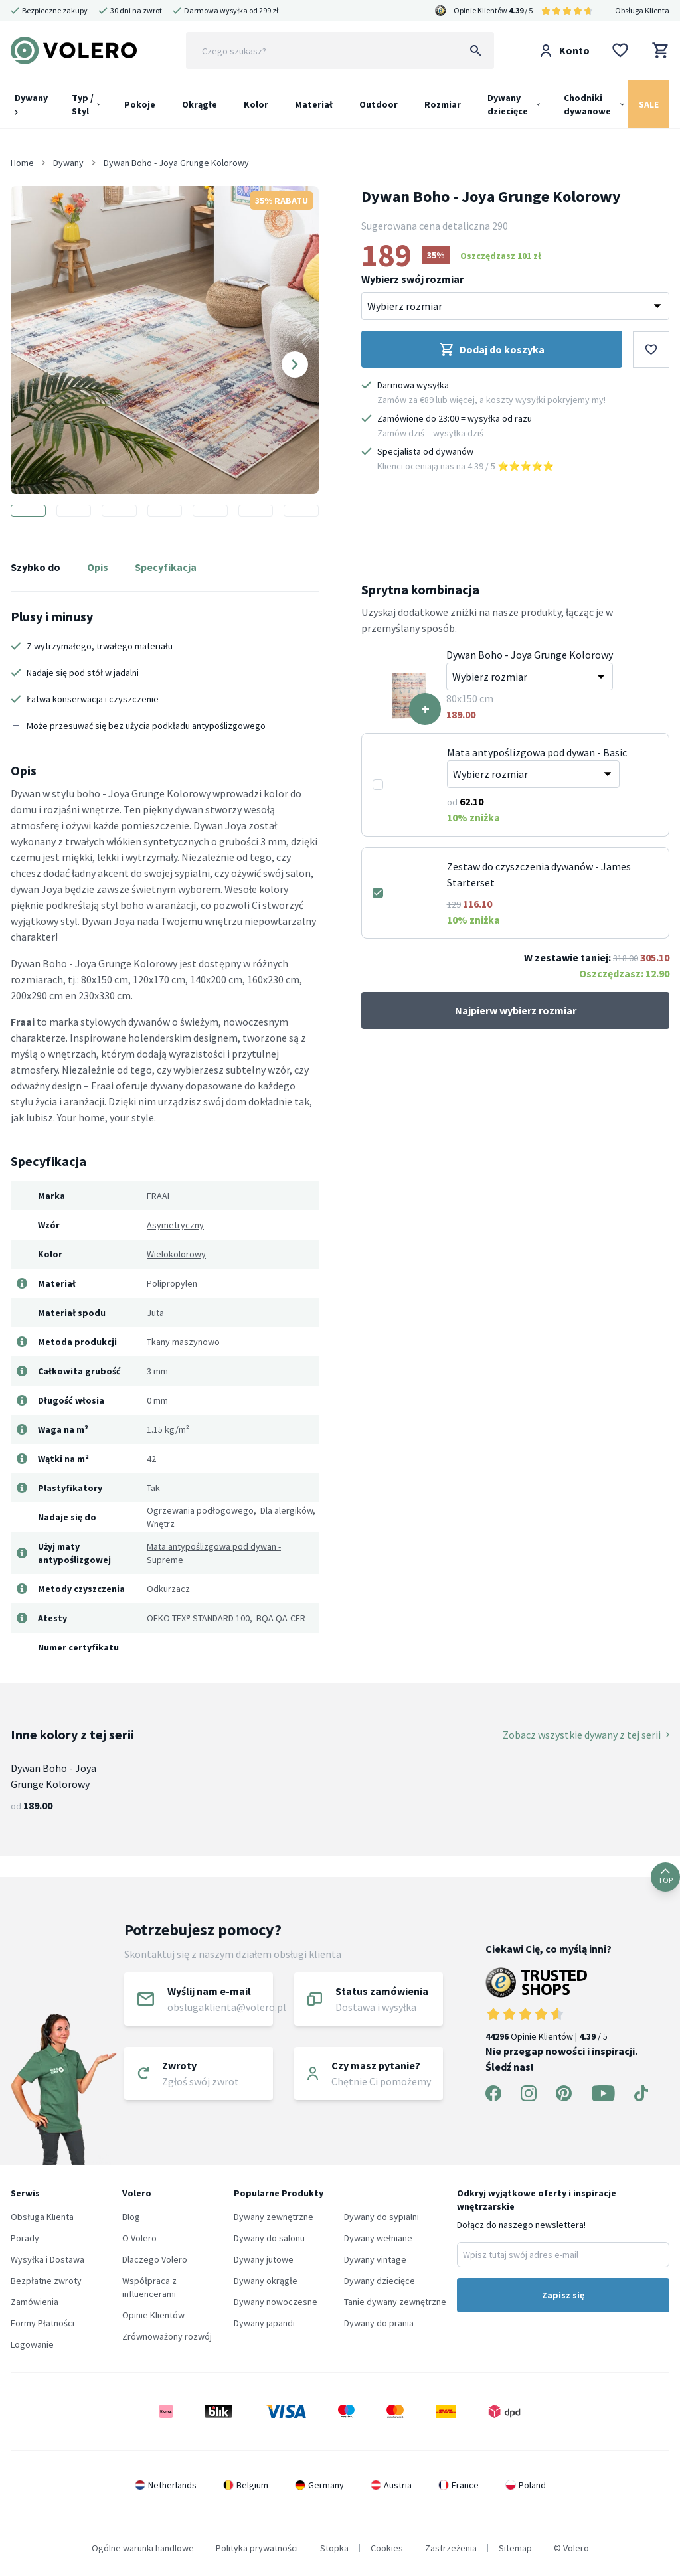 The width and height of the screenshot is (680, 2576). What do you see at coordinates (183, 1342) in the screenshot?
I see `Tkany maszynowo` at bounding box center [183, 1342].